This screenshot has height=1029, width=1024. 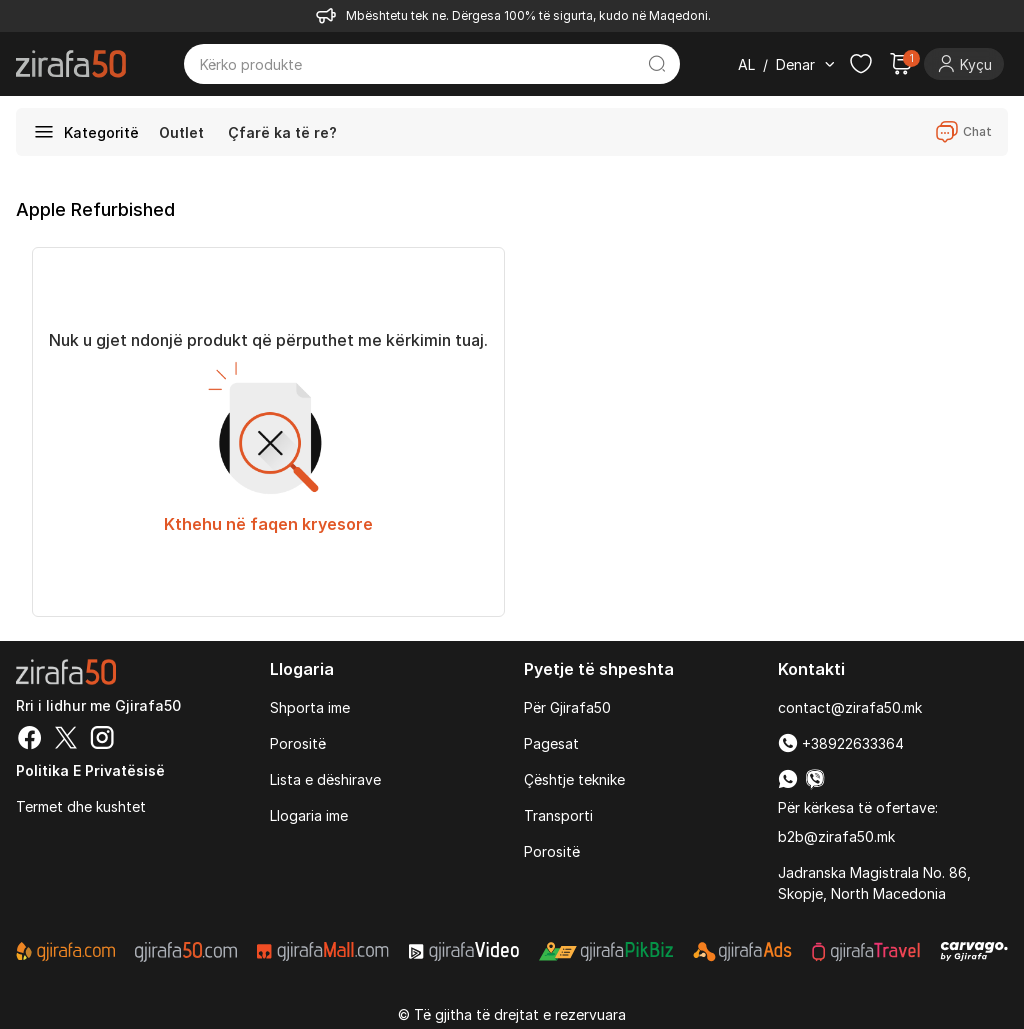 What do you see at coordinates (574, 779) in the screenshot?
I see `Çështje teknike` at bounding box center [574, 779].